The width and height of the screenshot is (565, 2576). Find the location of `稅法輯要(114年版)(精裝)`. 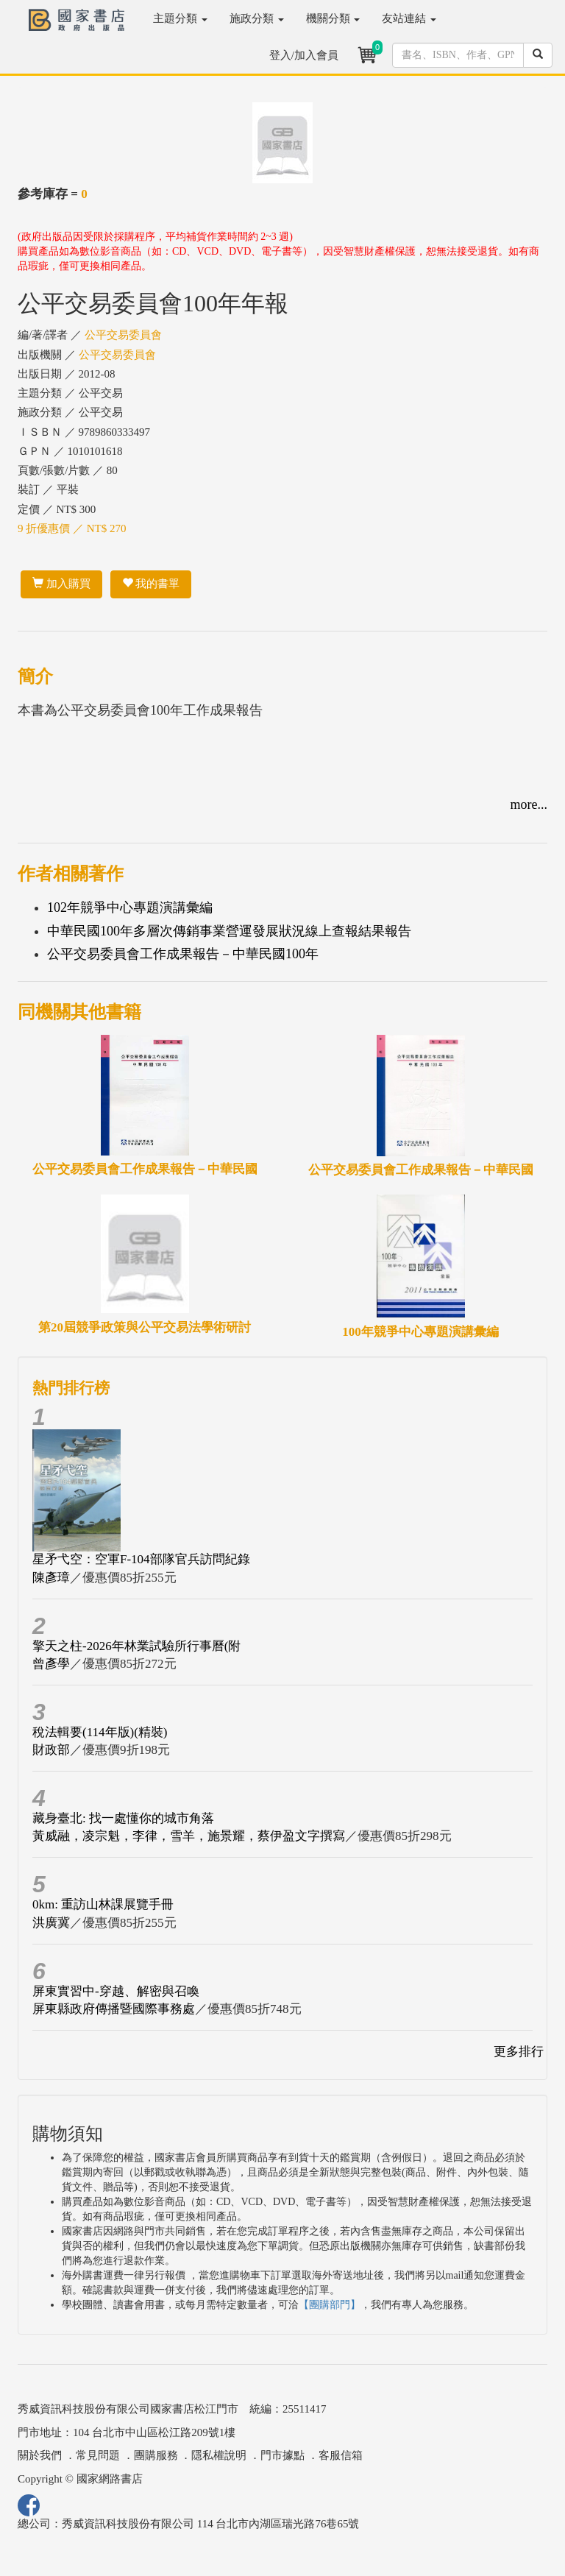

稅法輯要(114年版)(精裝) is located at coordinates (100, 1732).